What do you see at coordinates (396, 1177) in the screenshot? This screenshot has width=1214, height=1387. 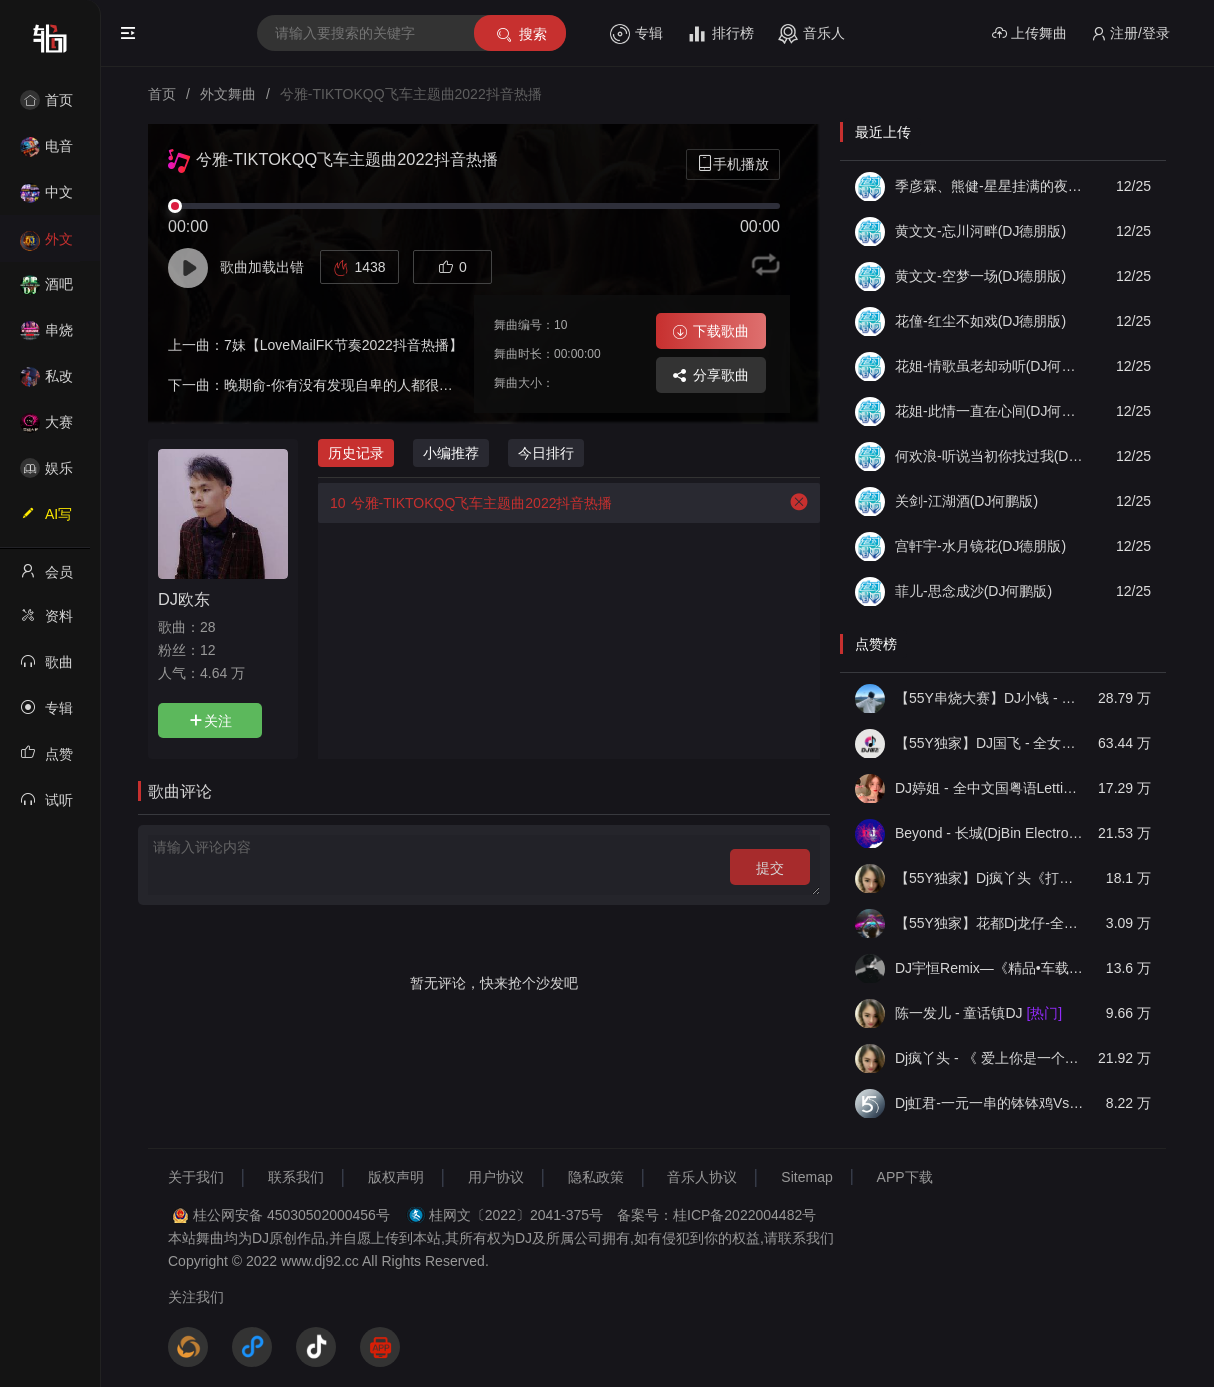 I see `版权声明` at bounding box center [396, 1177].